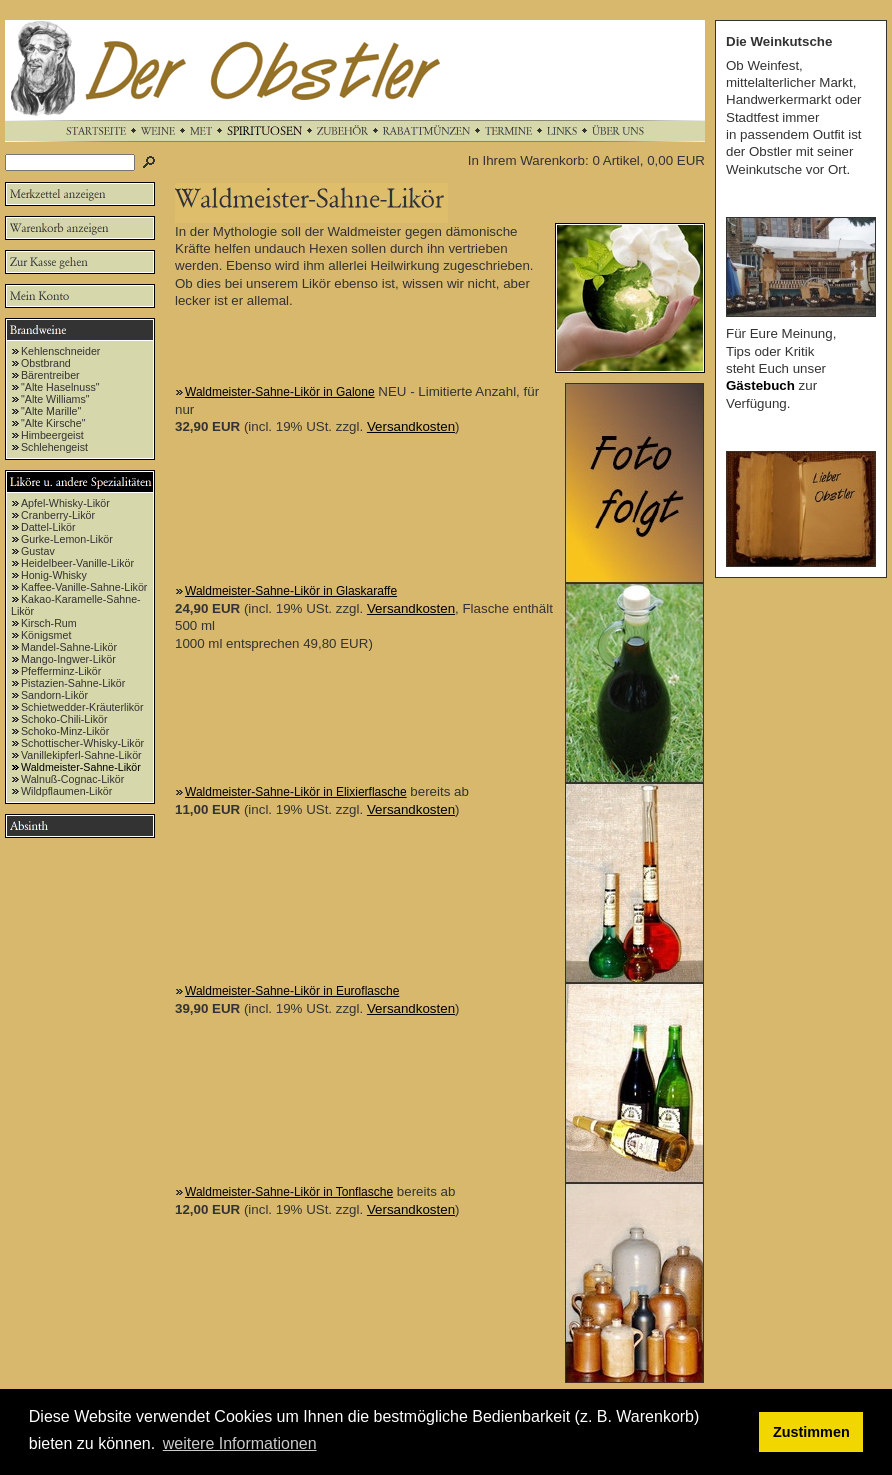 The width and height of the screenshot is (892, 1475). Describe the element at coordinates (60, 351) in the screenshot. I see `Kehlenschneider` at that location.